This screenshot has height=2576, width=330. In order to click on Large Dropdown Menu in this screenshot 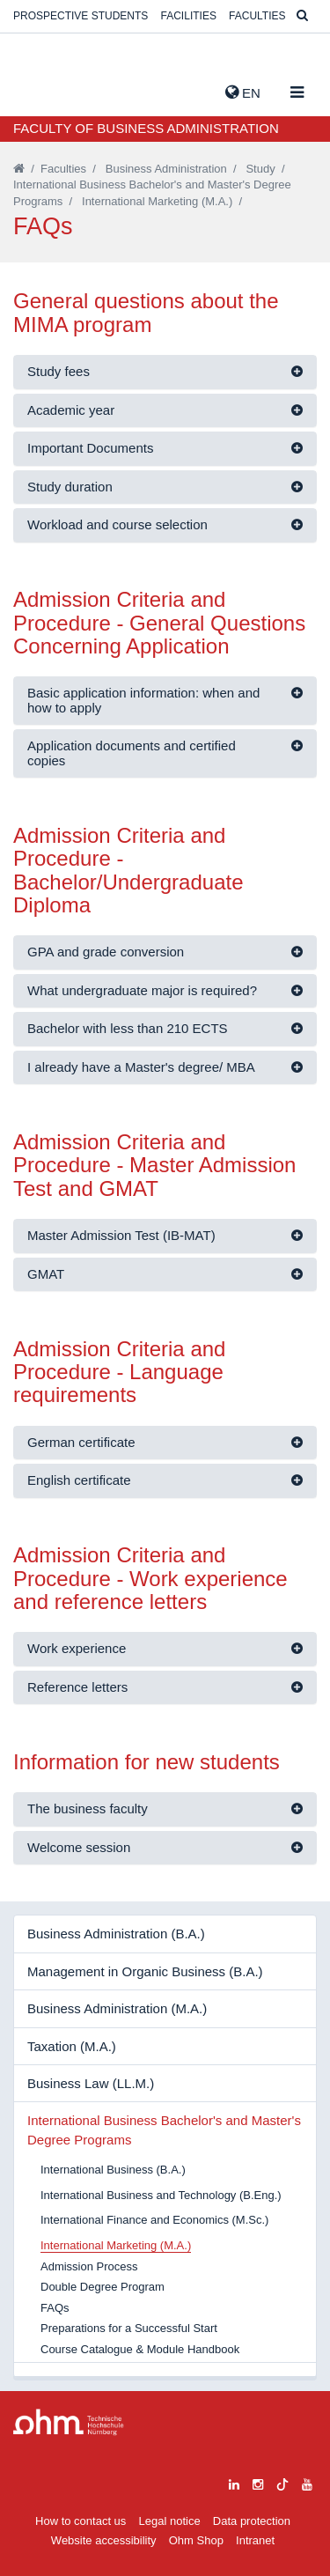, I will do `click(68, 2422)`.